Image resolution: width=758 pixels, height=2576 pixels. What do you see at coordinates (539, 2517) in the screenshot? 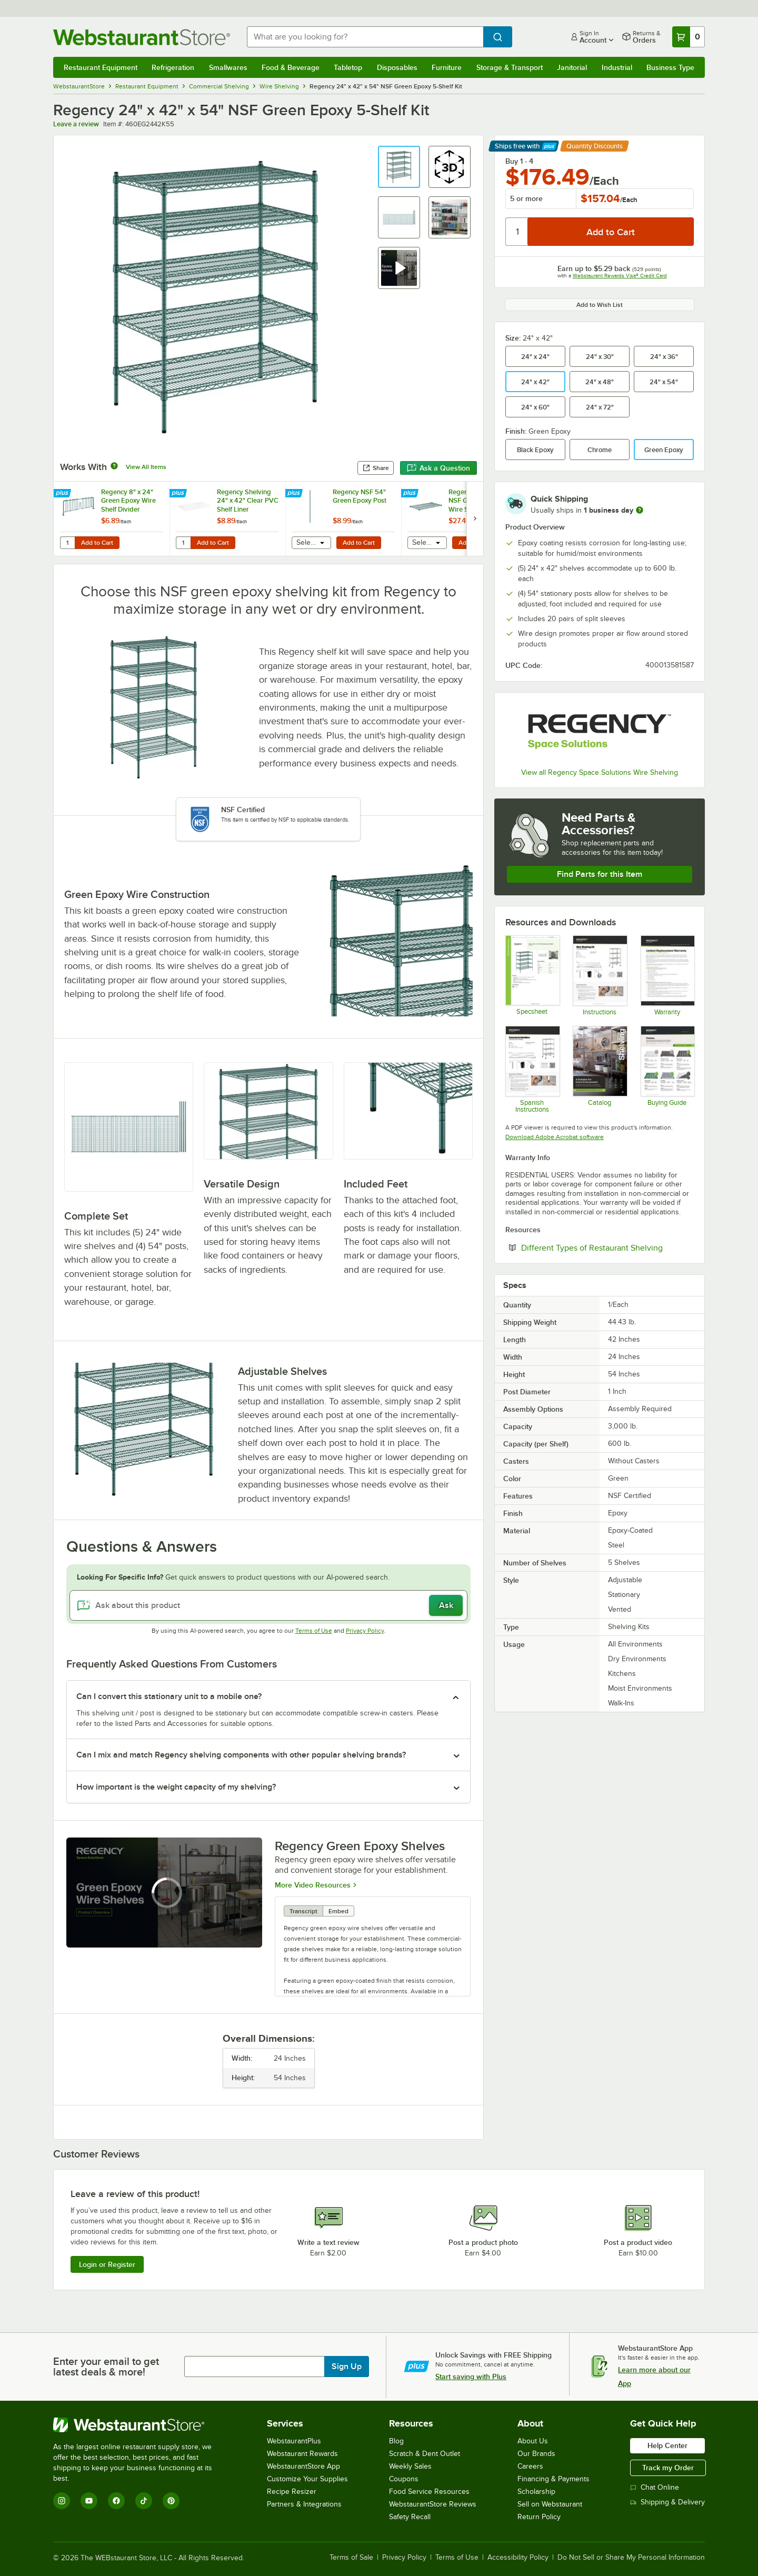
I see `Return Policy` at bounding box center [539, 2517].